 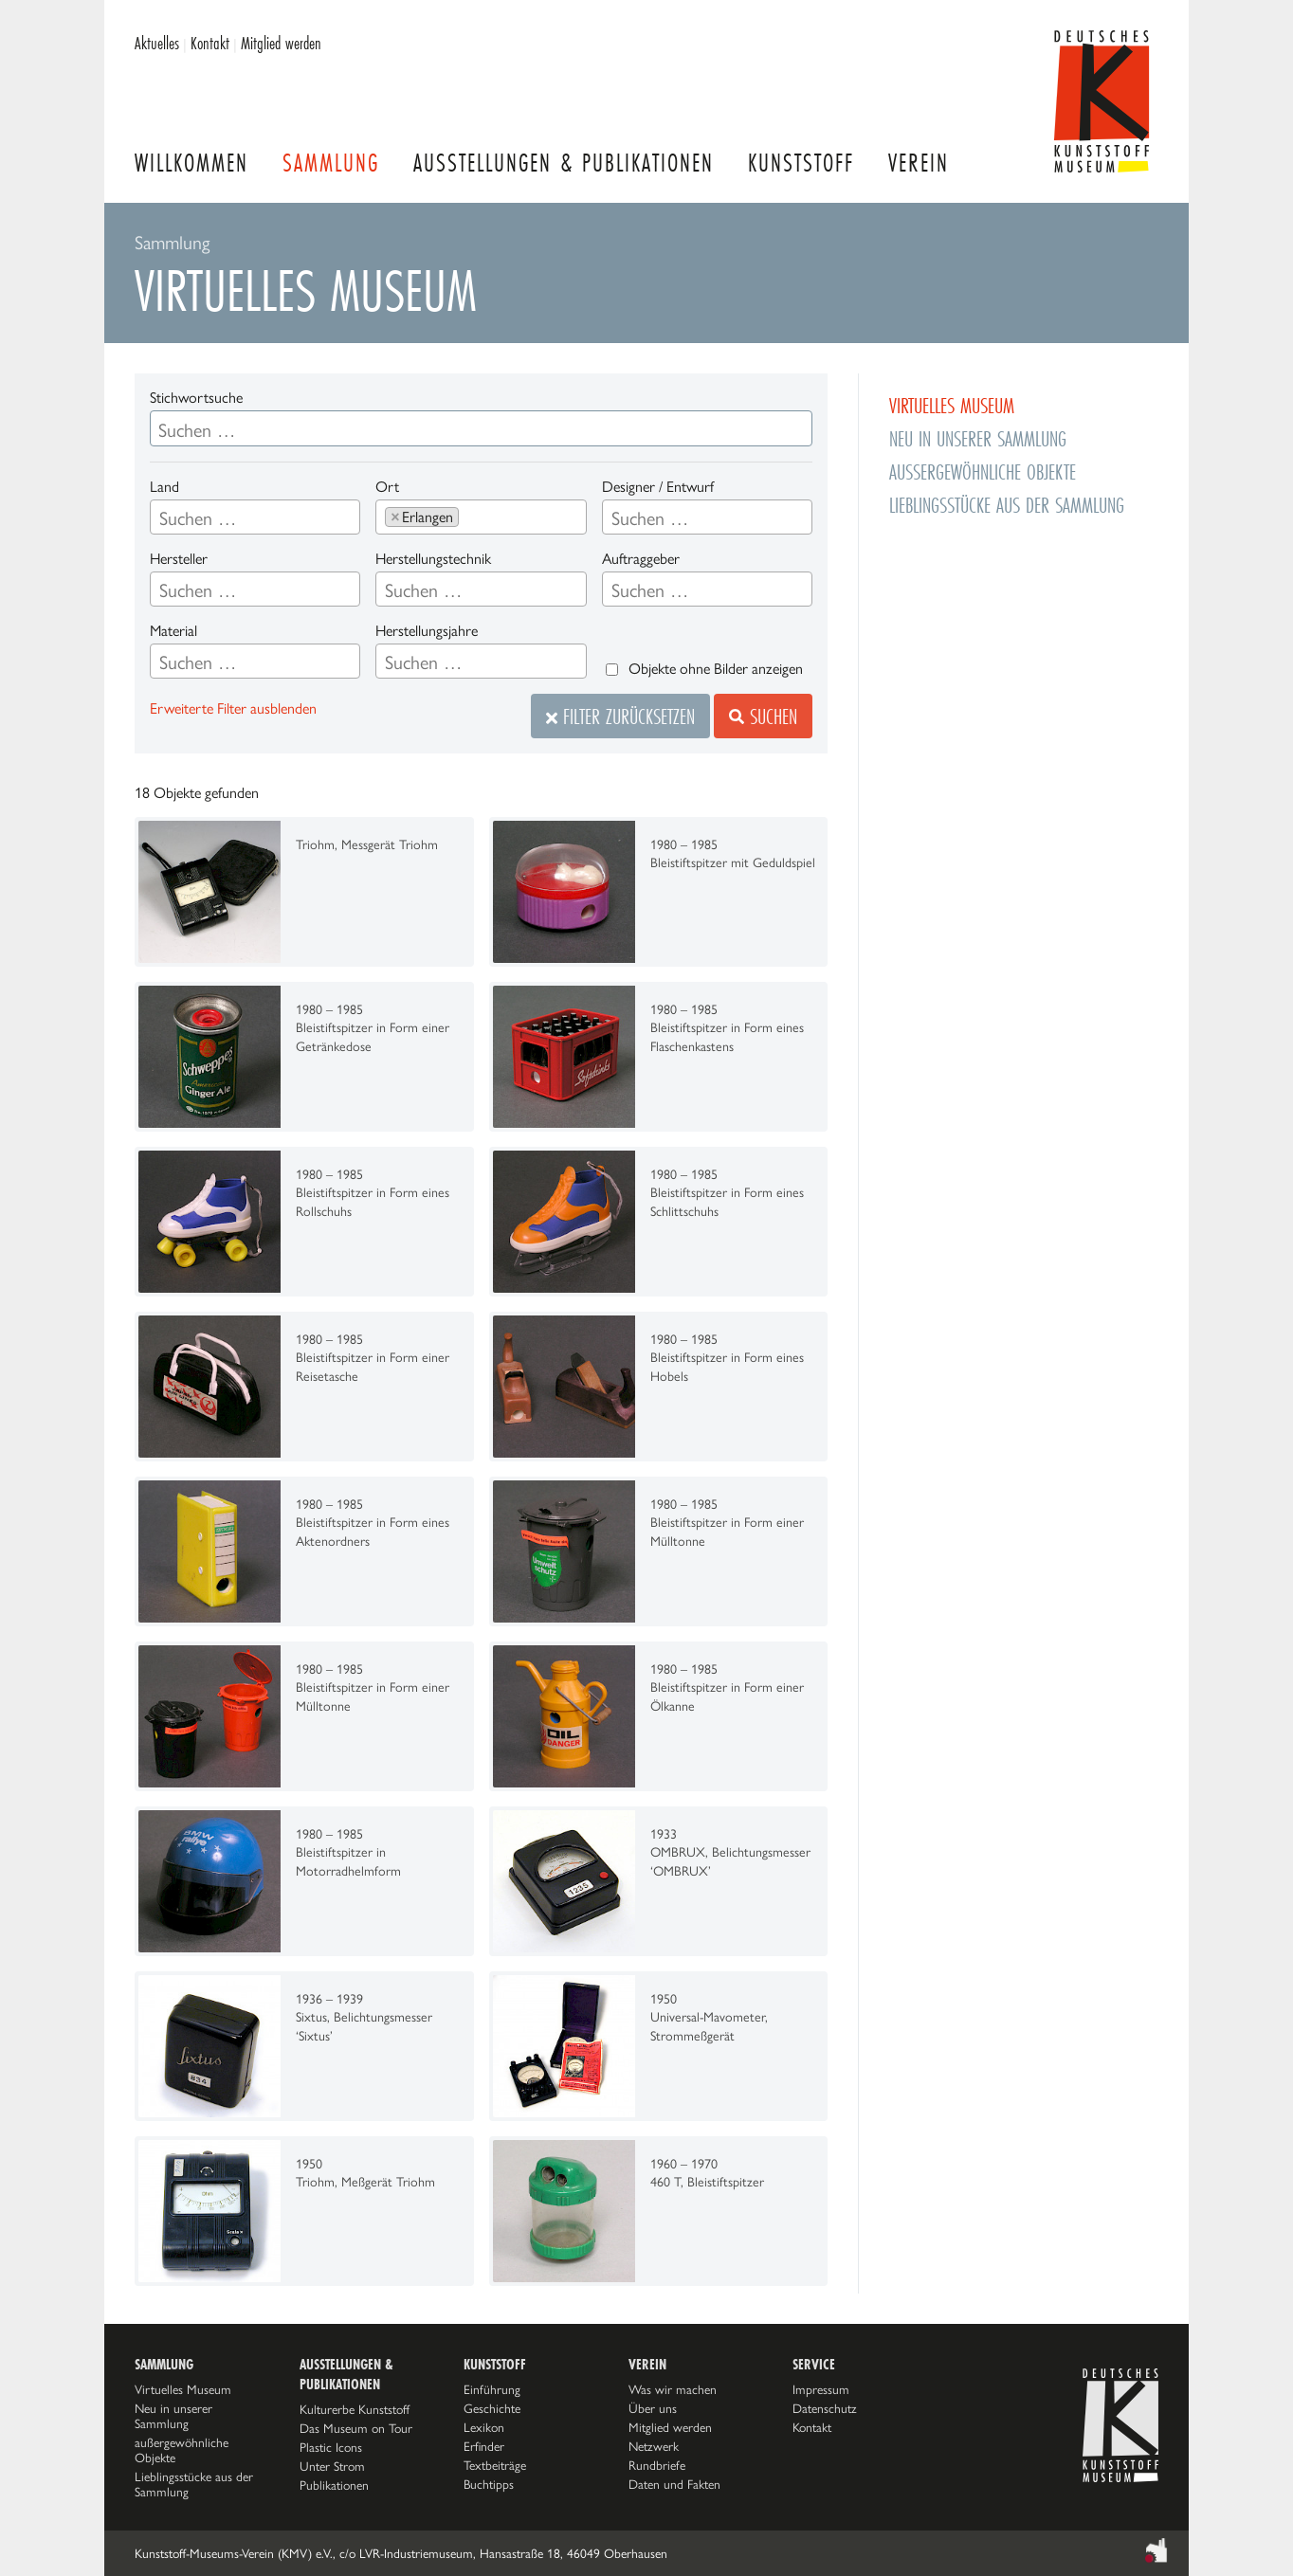 What do you see at coordinates (331, 2447) in the screenshot?
I see `Plastic Icons` at bounding box center [331, 2447].